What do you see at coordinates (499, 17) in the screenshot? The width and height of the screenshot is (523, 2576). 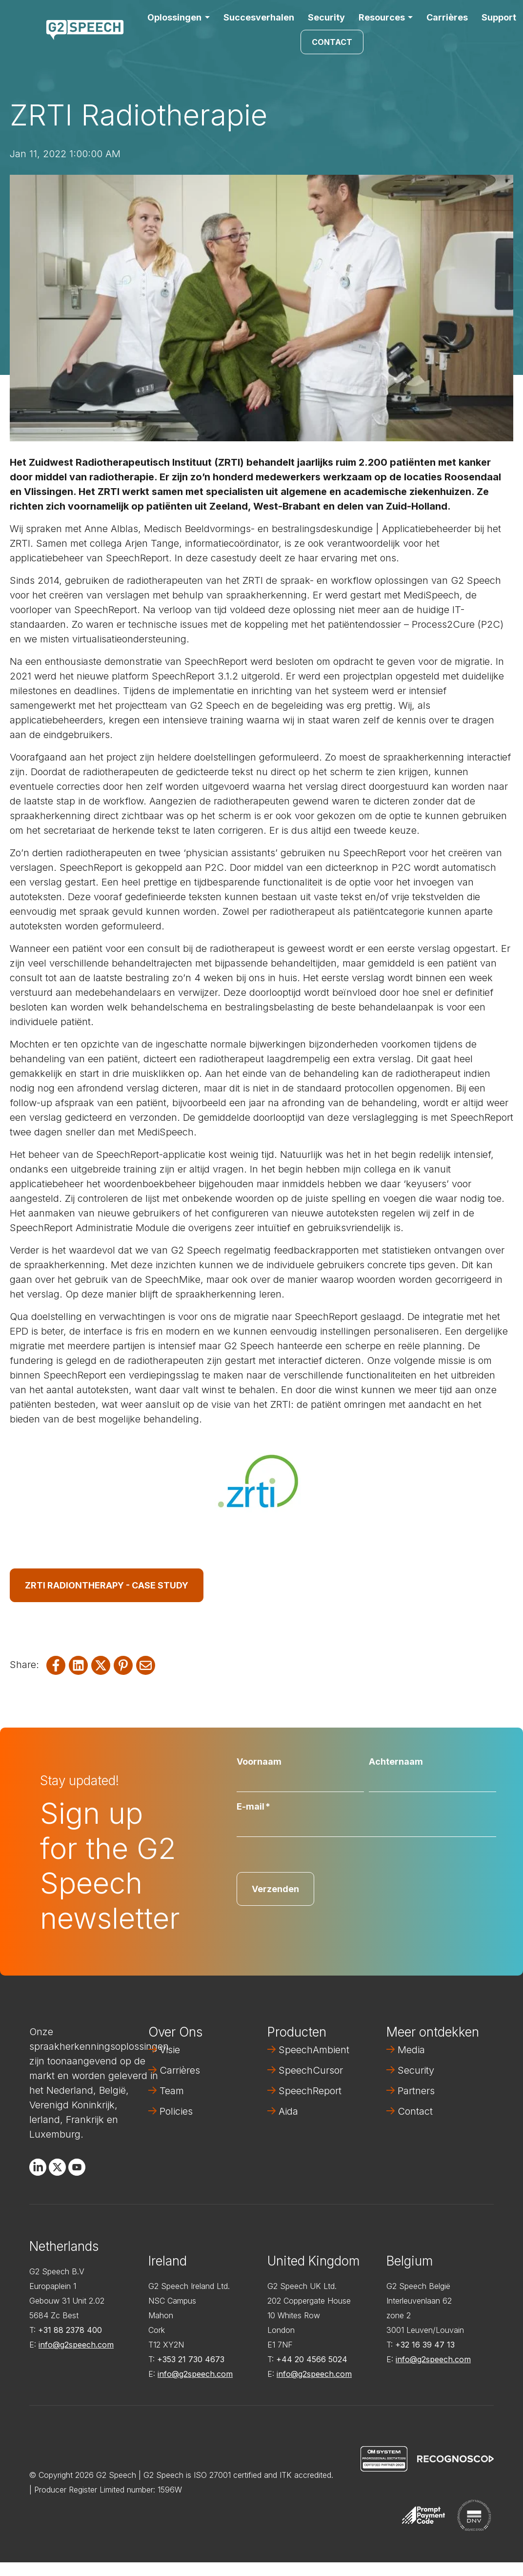 I see `Support` at bounding box center [499, 17].